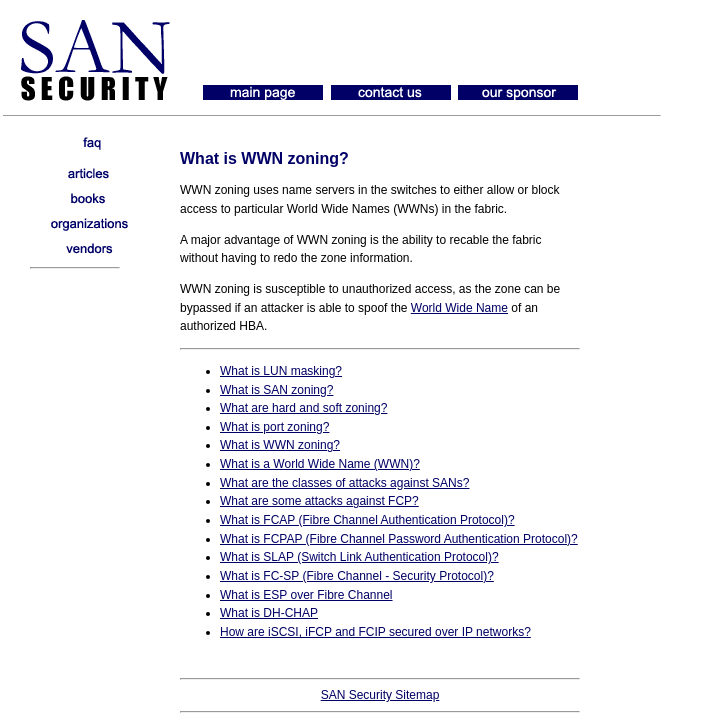 This screenshot has width=713, height=720. What do you see at coordinates (281, 371) in the screenshot?
I see `What is LUN masking?` at bounding box center [281, 371].